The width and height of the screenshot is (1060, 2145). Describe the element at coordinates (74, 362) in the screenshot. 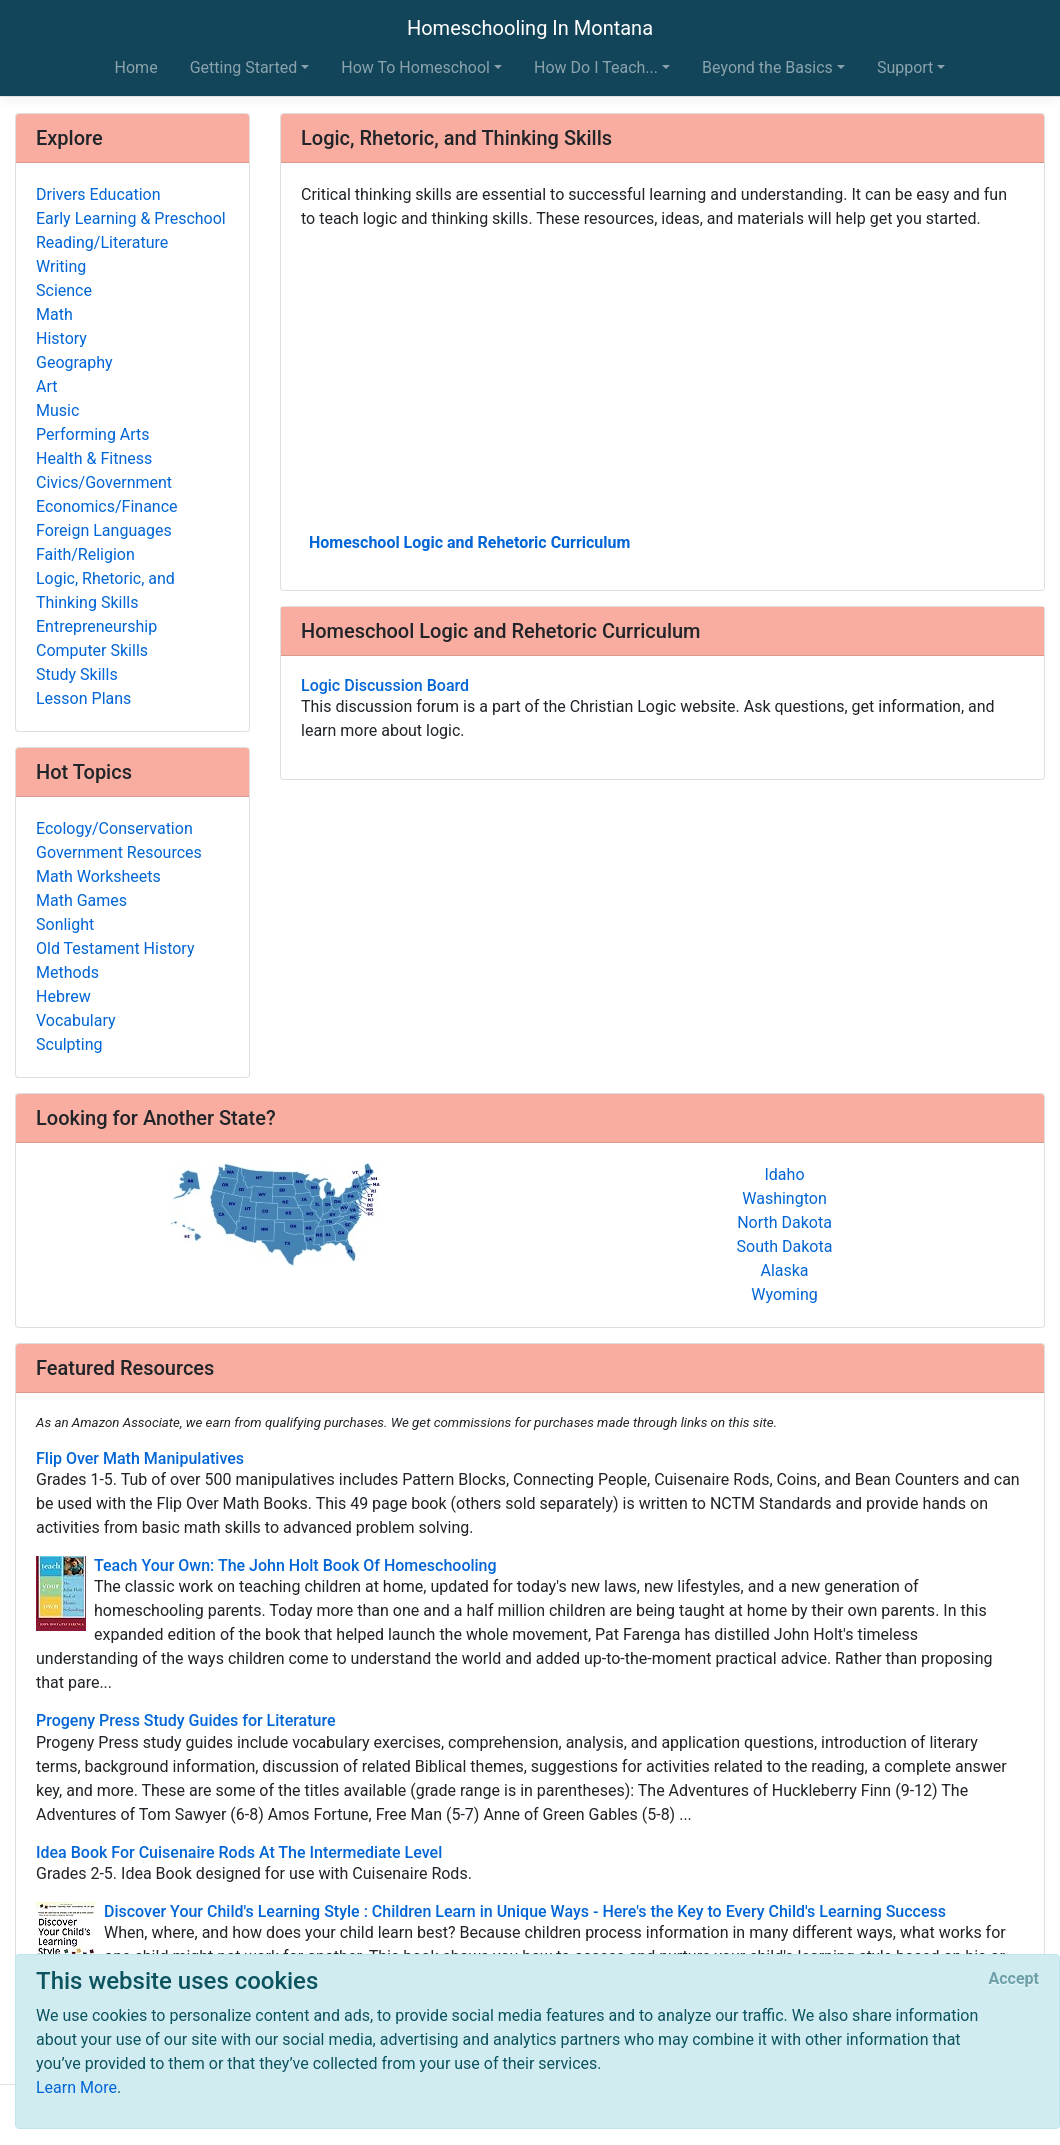

I see `Geography` at that location.